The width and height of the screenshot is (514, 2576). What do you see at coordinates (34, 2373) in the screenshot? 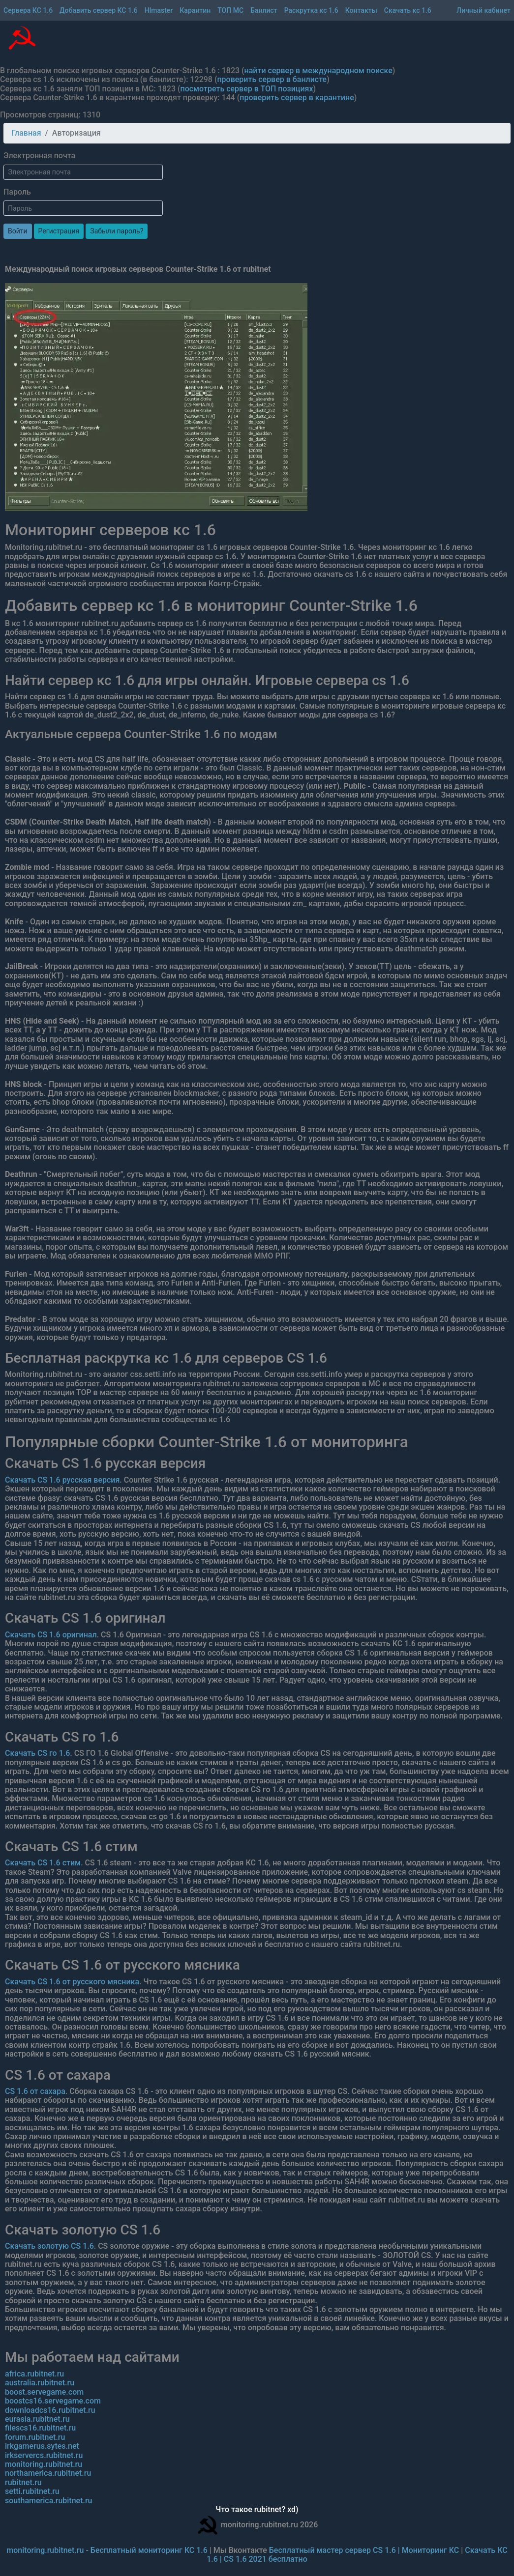
I see `africa.rubitnet.ru` at bounding box center [34, 2373].